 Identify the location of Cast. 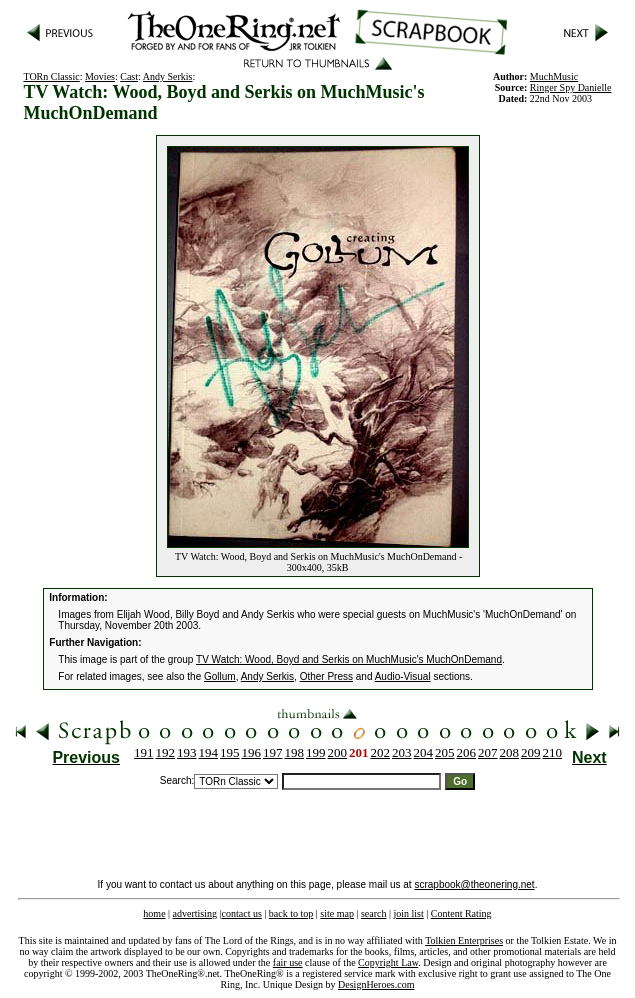
(129, 76).